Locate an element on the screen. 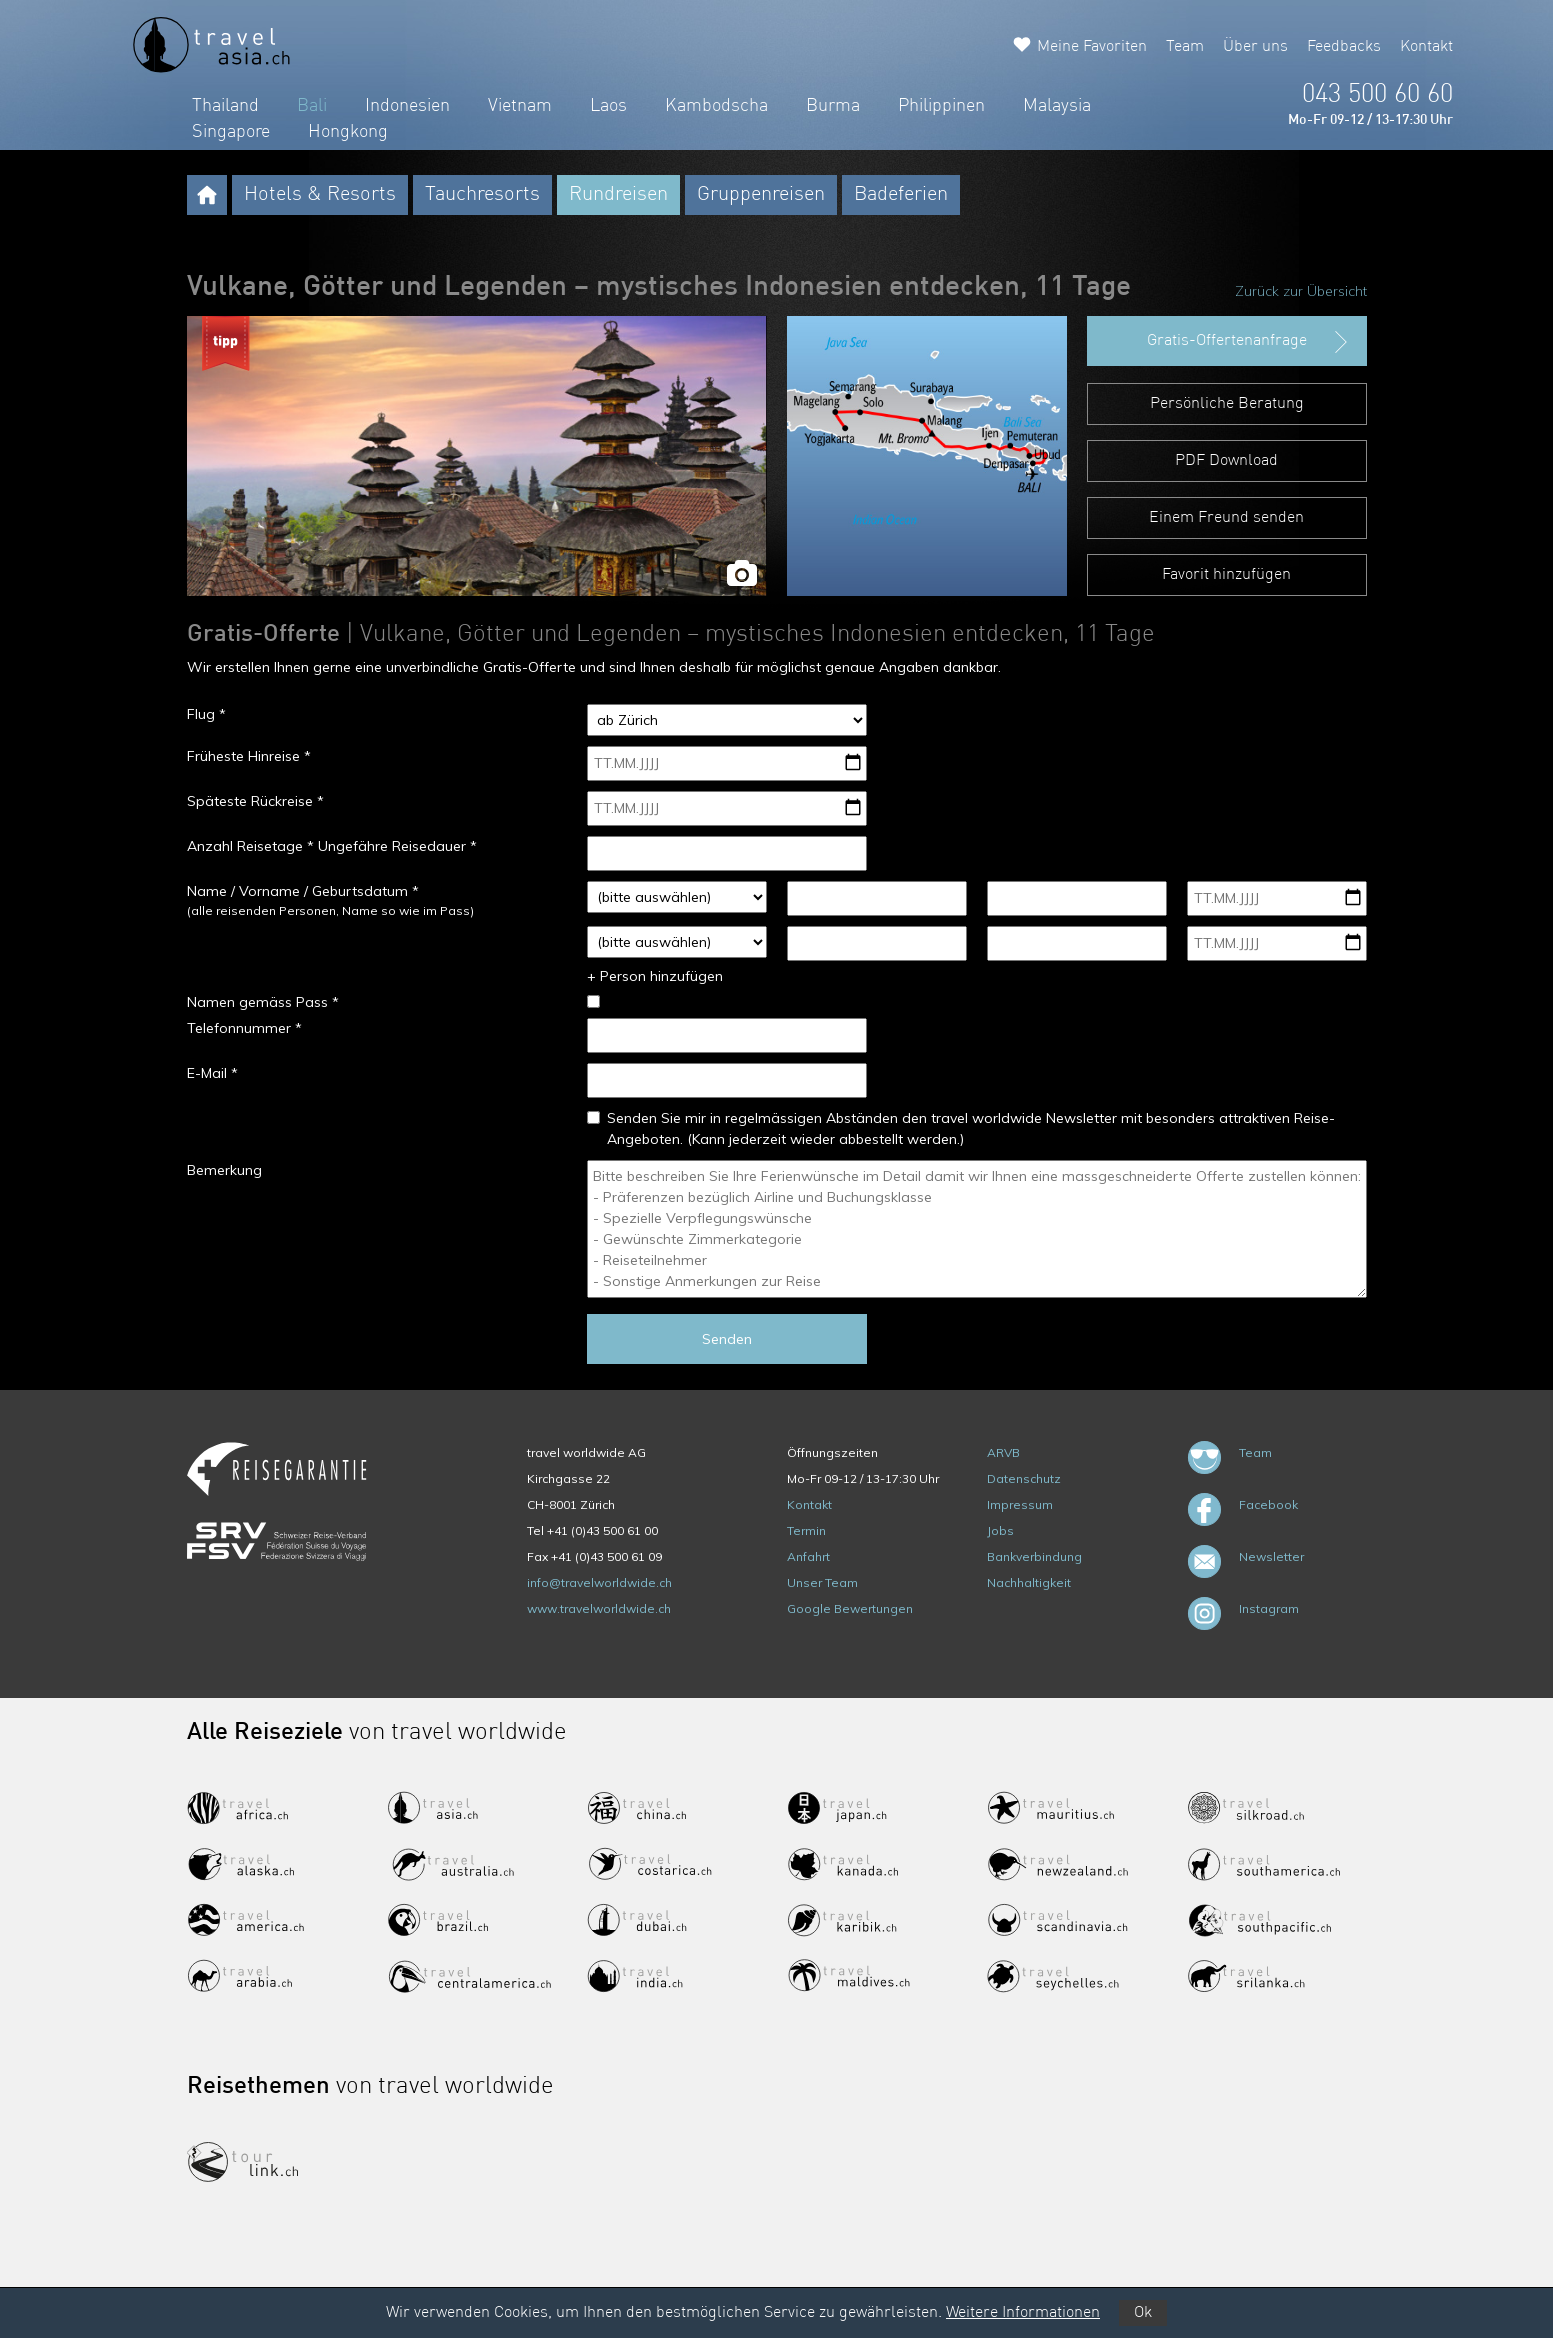  Bali is located at coordinates (312, 106).